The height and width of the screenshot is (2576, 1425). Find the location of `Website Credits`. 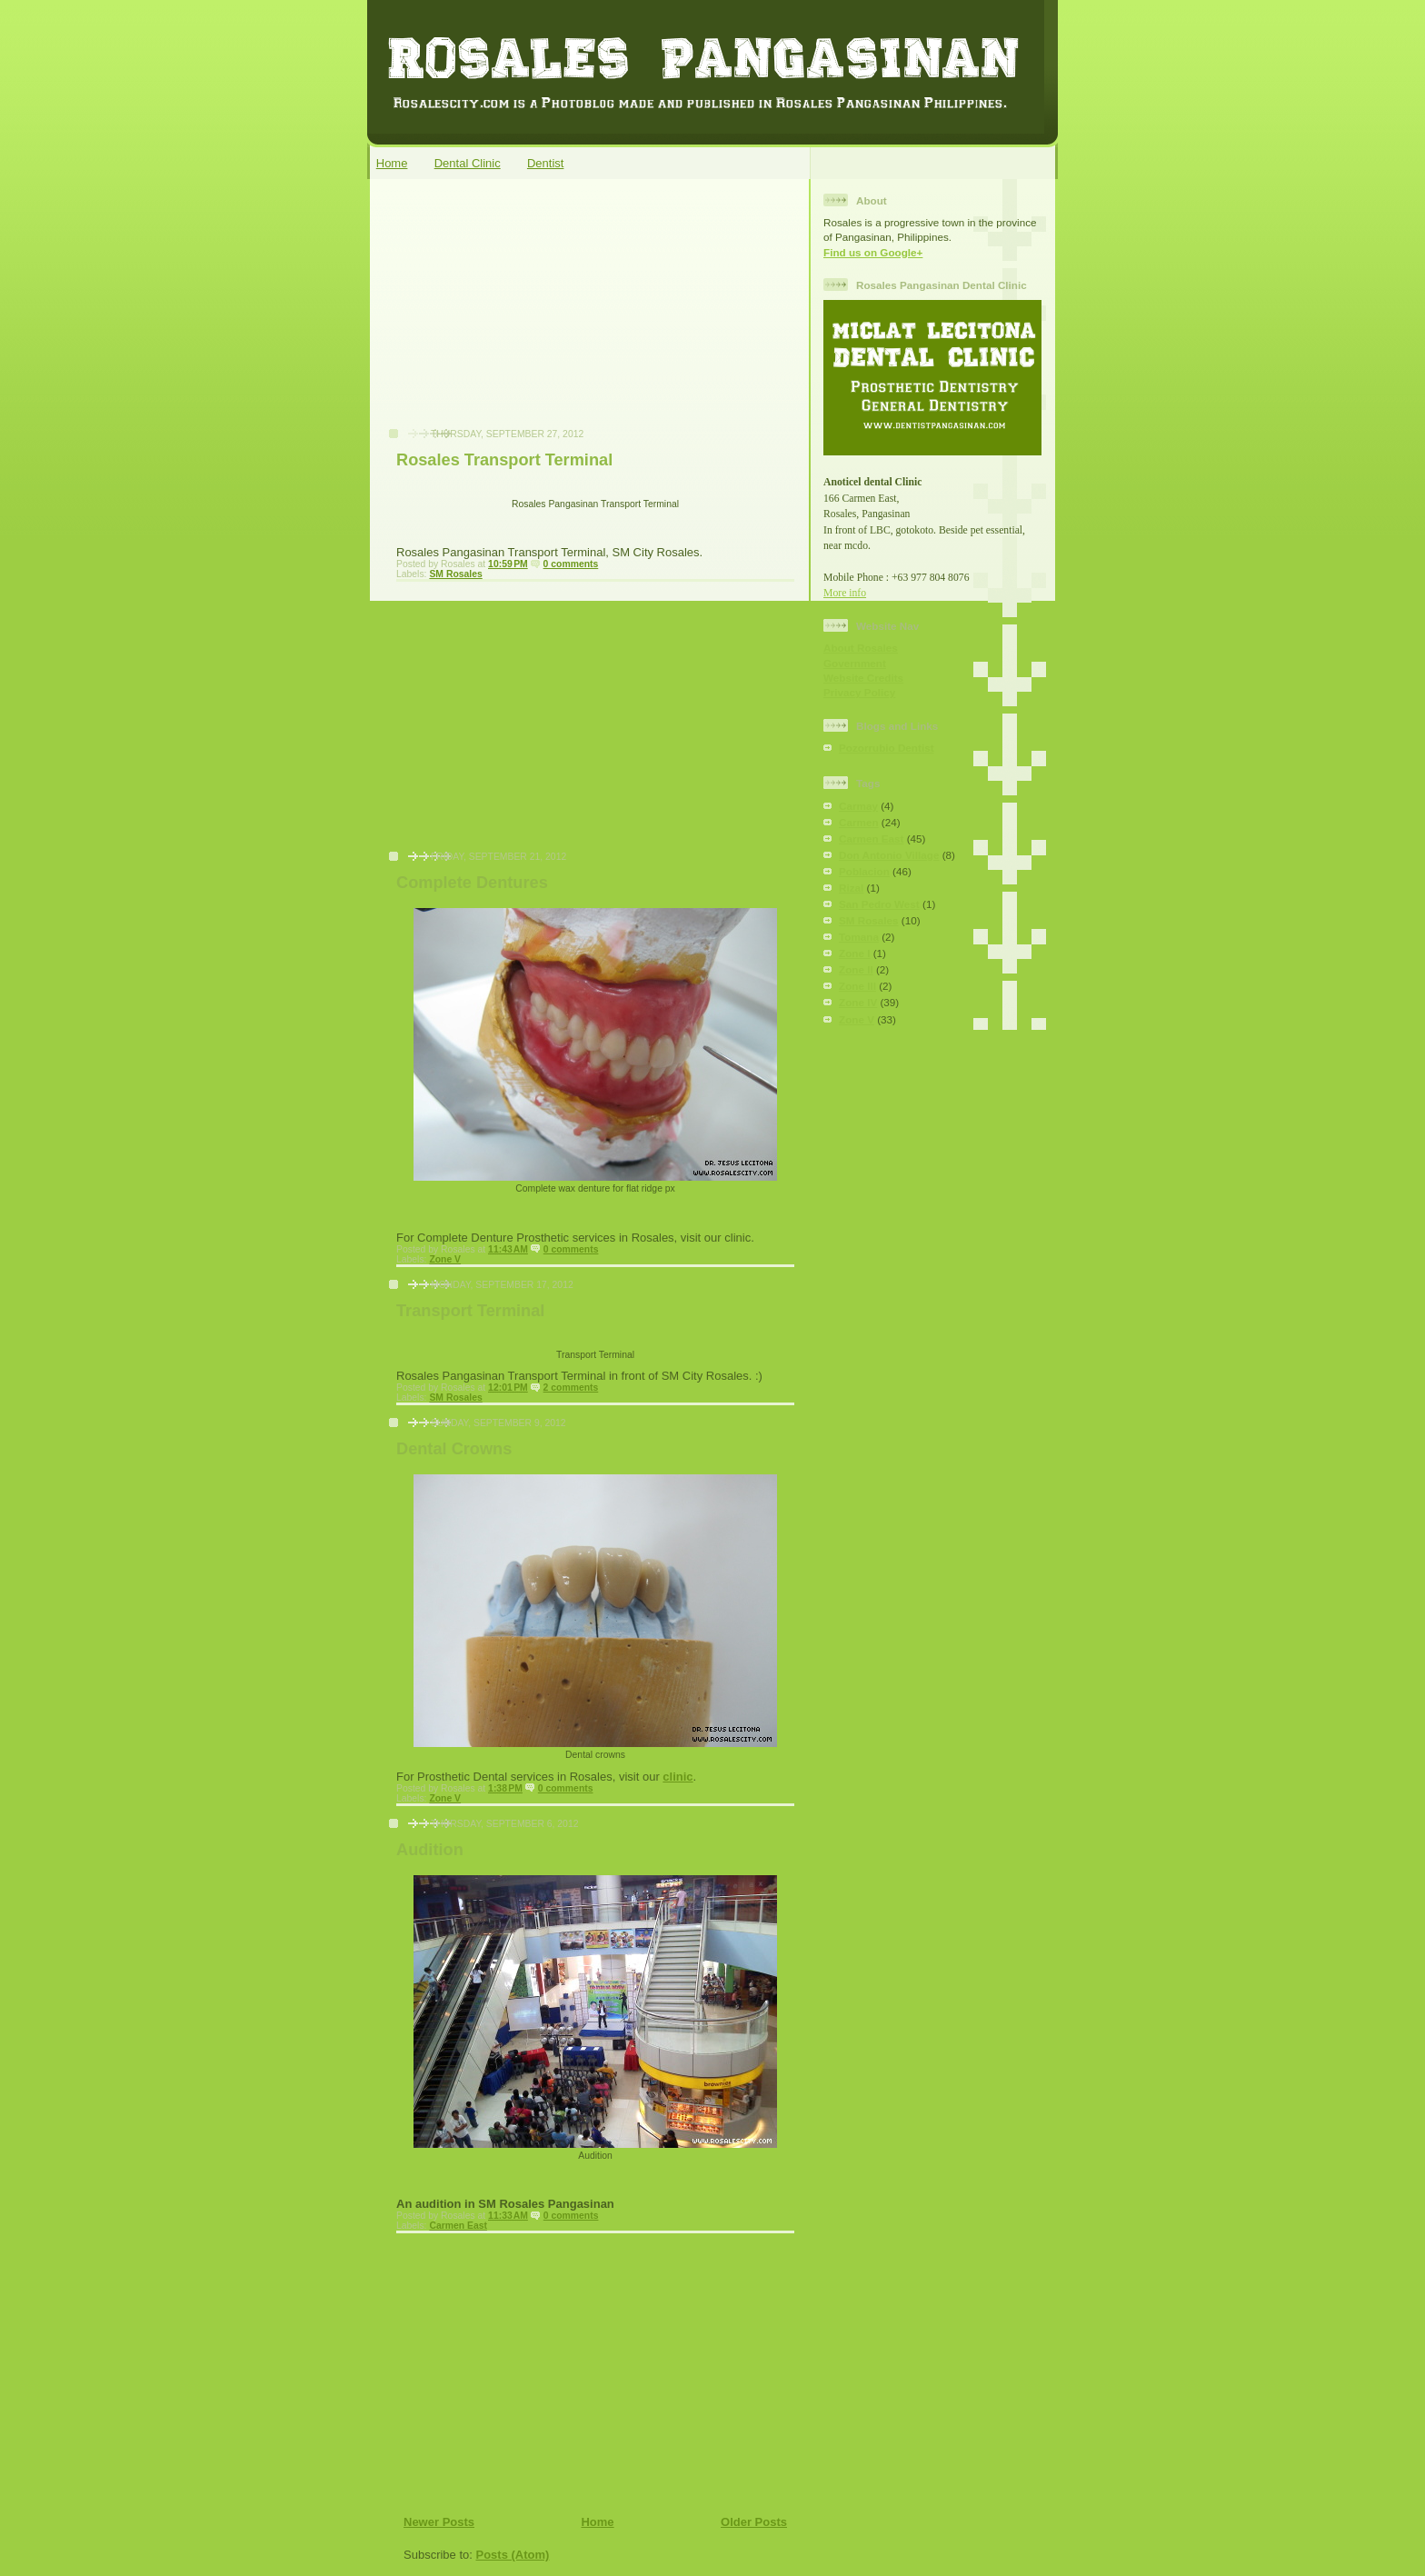

Website Credits is located at coordinates (863, 678).